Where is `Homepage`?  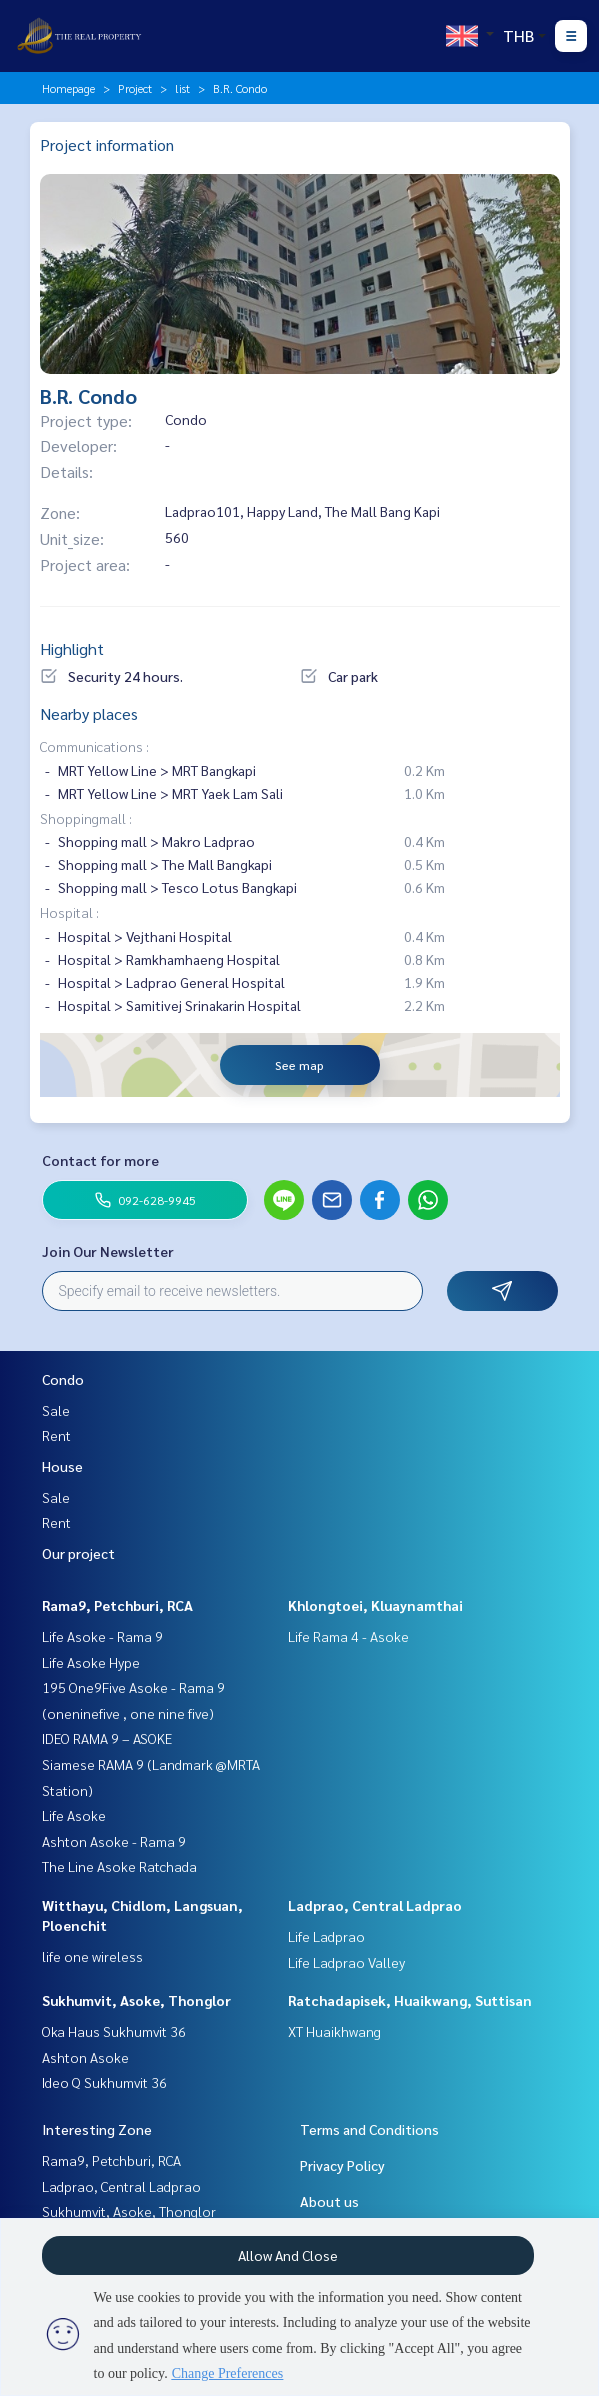
Homepage is located at coordinates (68, 88).